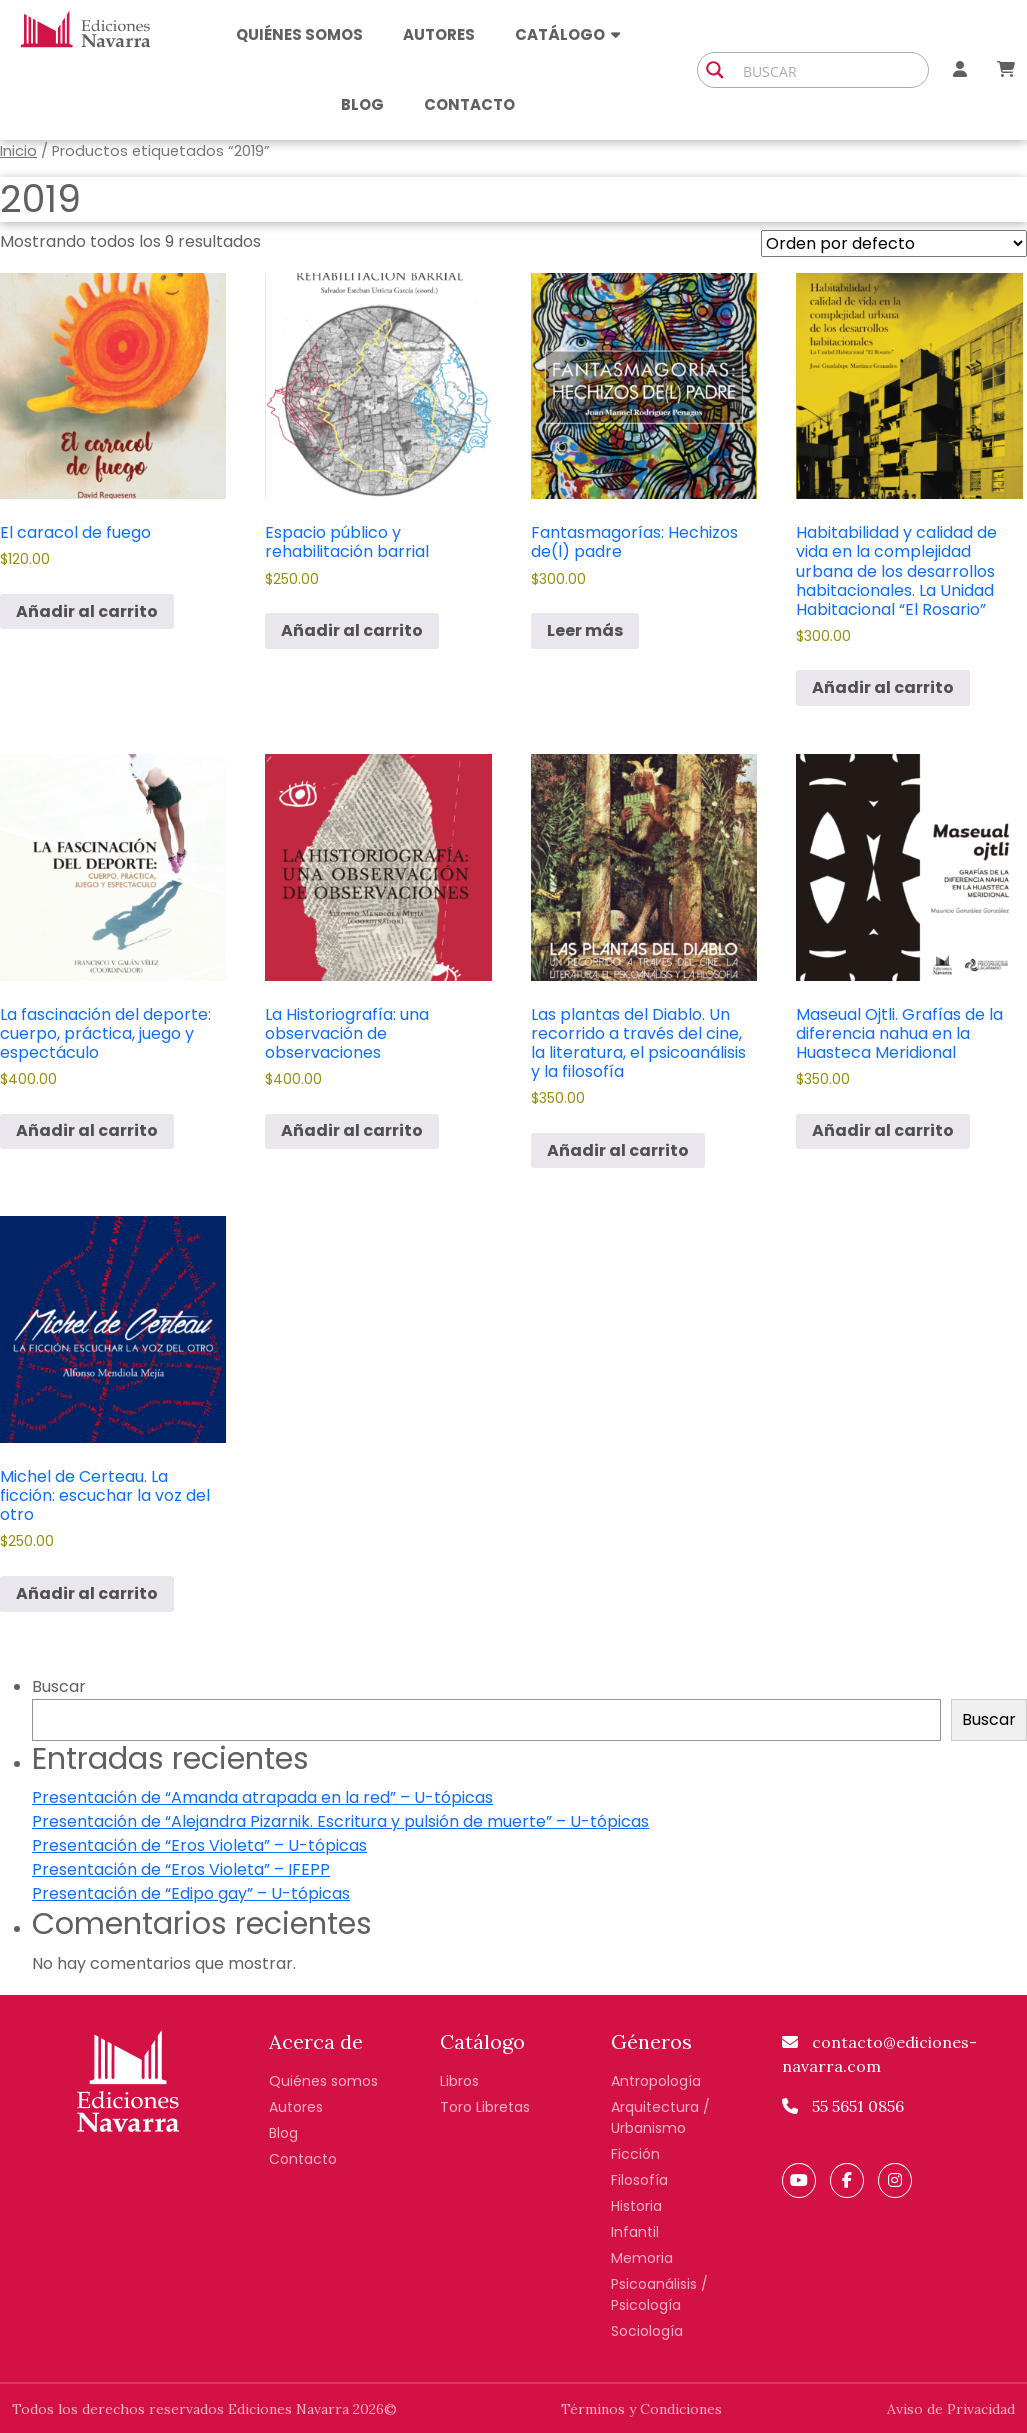  Describe the element at coordinates (340, 1821) in the screenshot. I see `Presentación de “Alejandra Pizarnik. Escritura y pulsión de muerte” – U-tópicas` at that location.